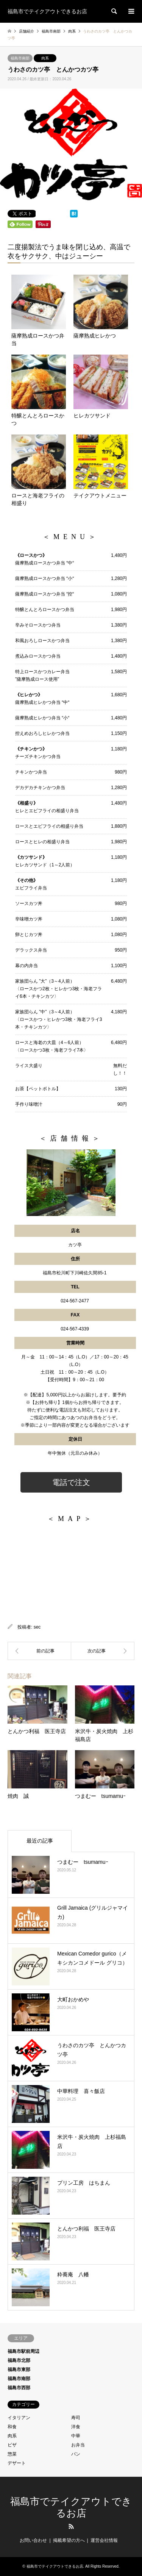 This screenshot has height=2576, width=142. What do you see at coordinates (37, 1627) in the screenshot?
I see `sec` at bounding box center [37, 1627].